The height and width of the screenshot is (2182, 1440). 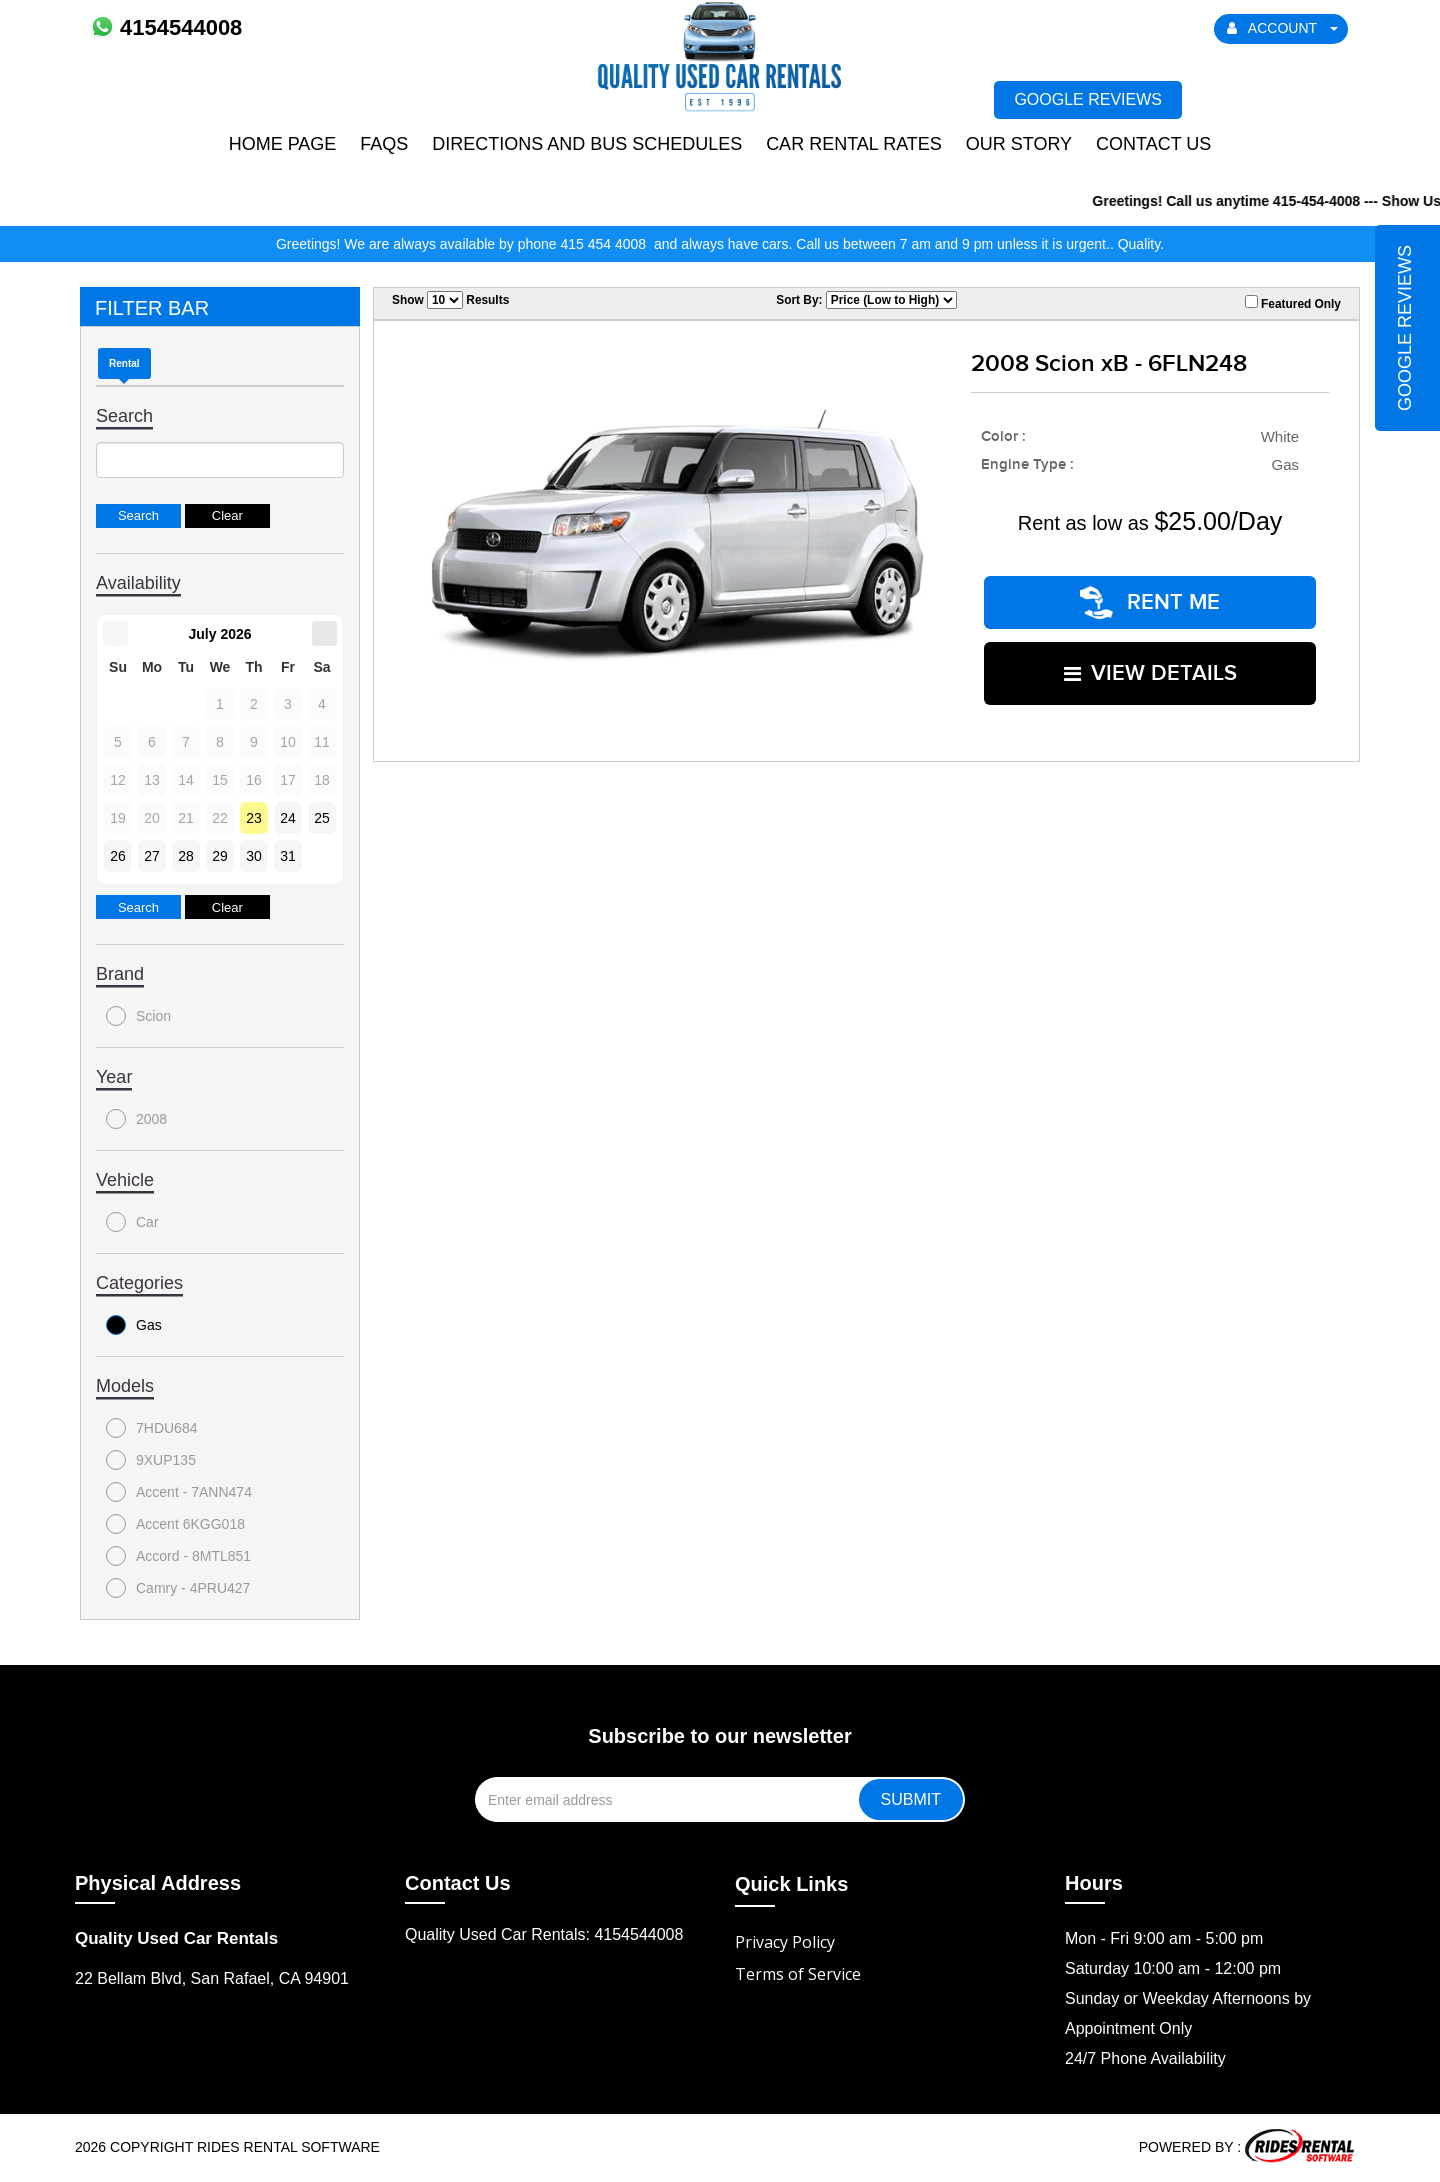 What do you see at coordinates (132, 1222) in the screenshot?
I see `Car` at bounding box center [132, 1222].